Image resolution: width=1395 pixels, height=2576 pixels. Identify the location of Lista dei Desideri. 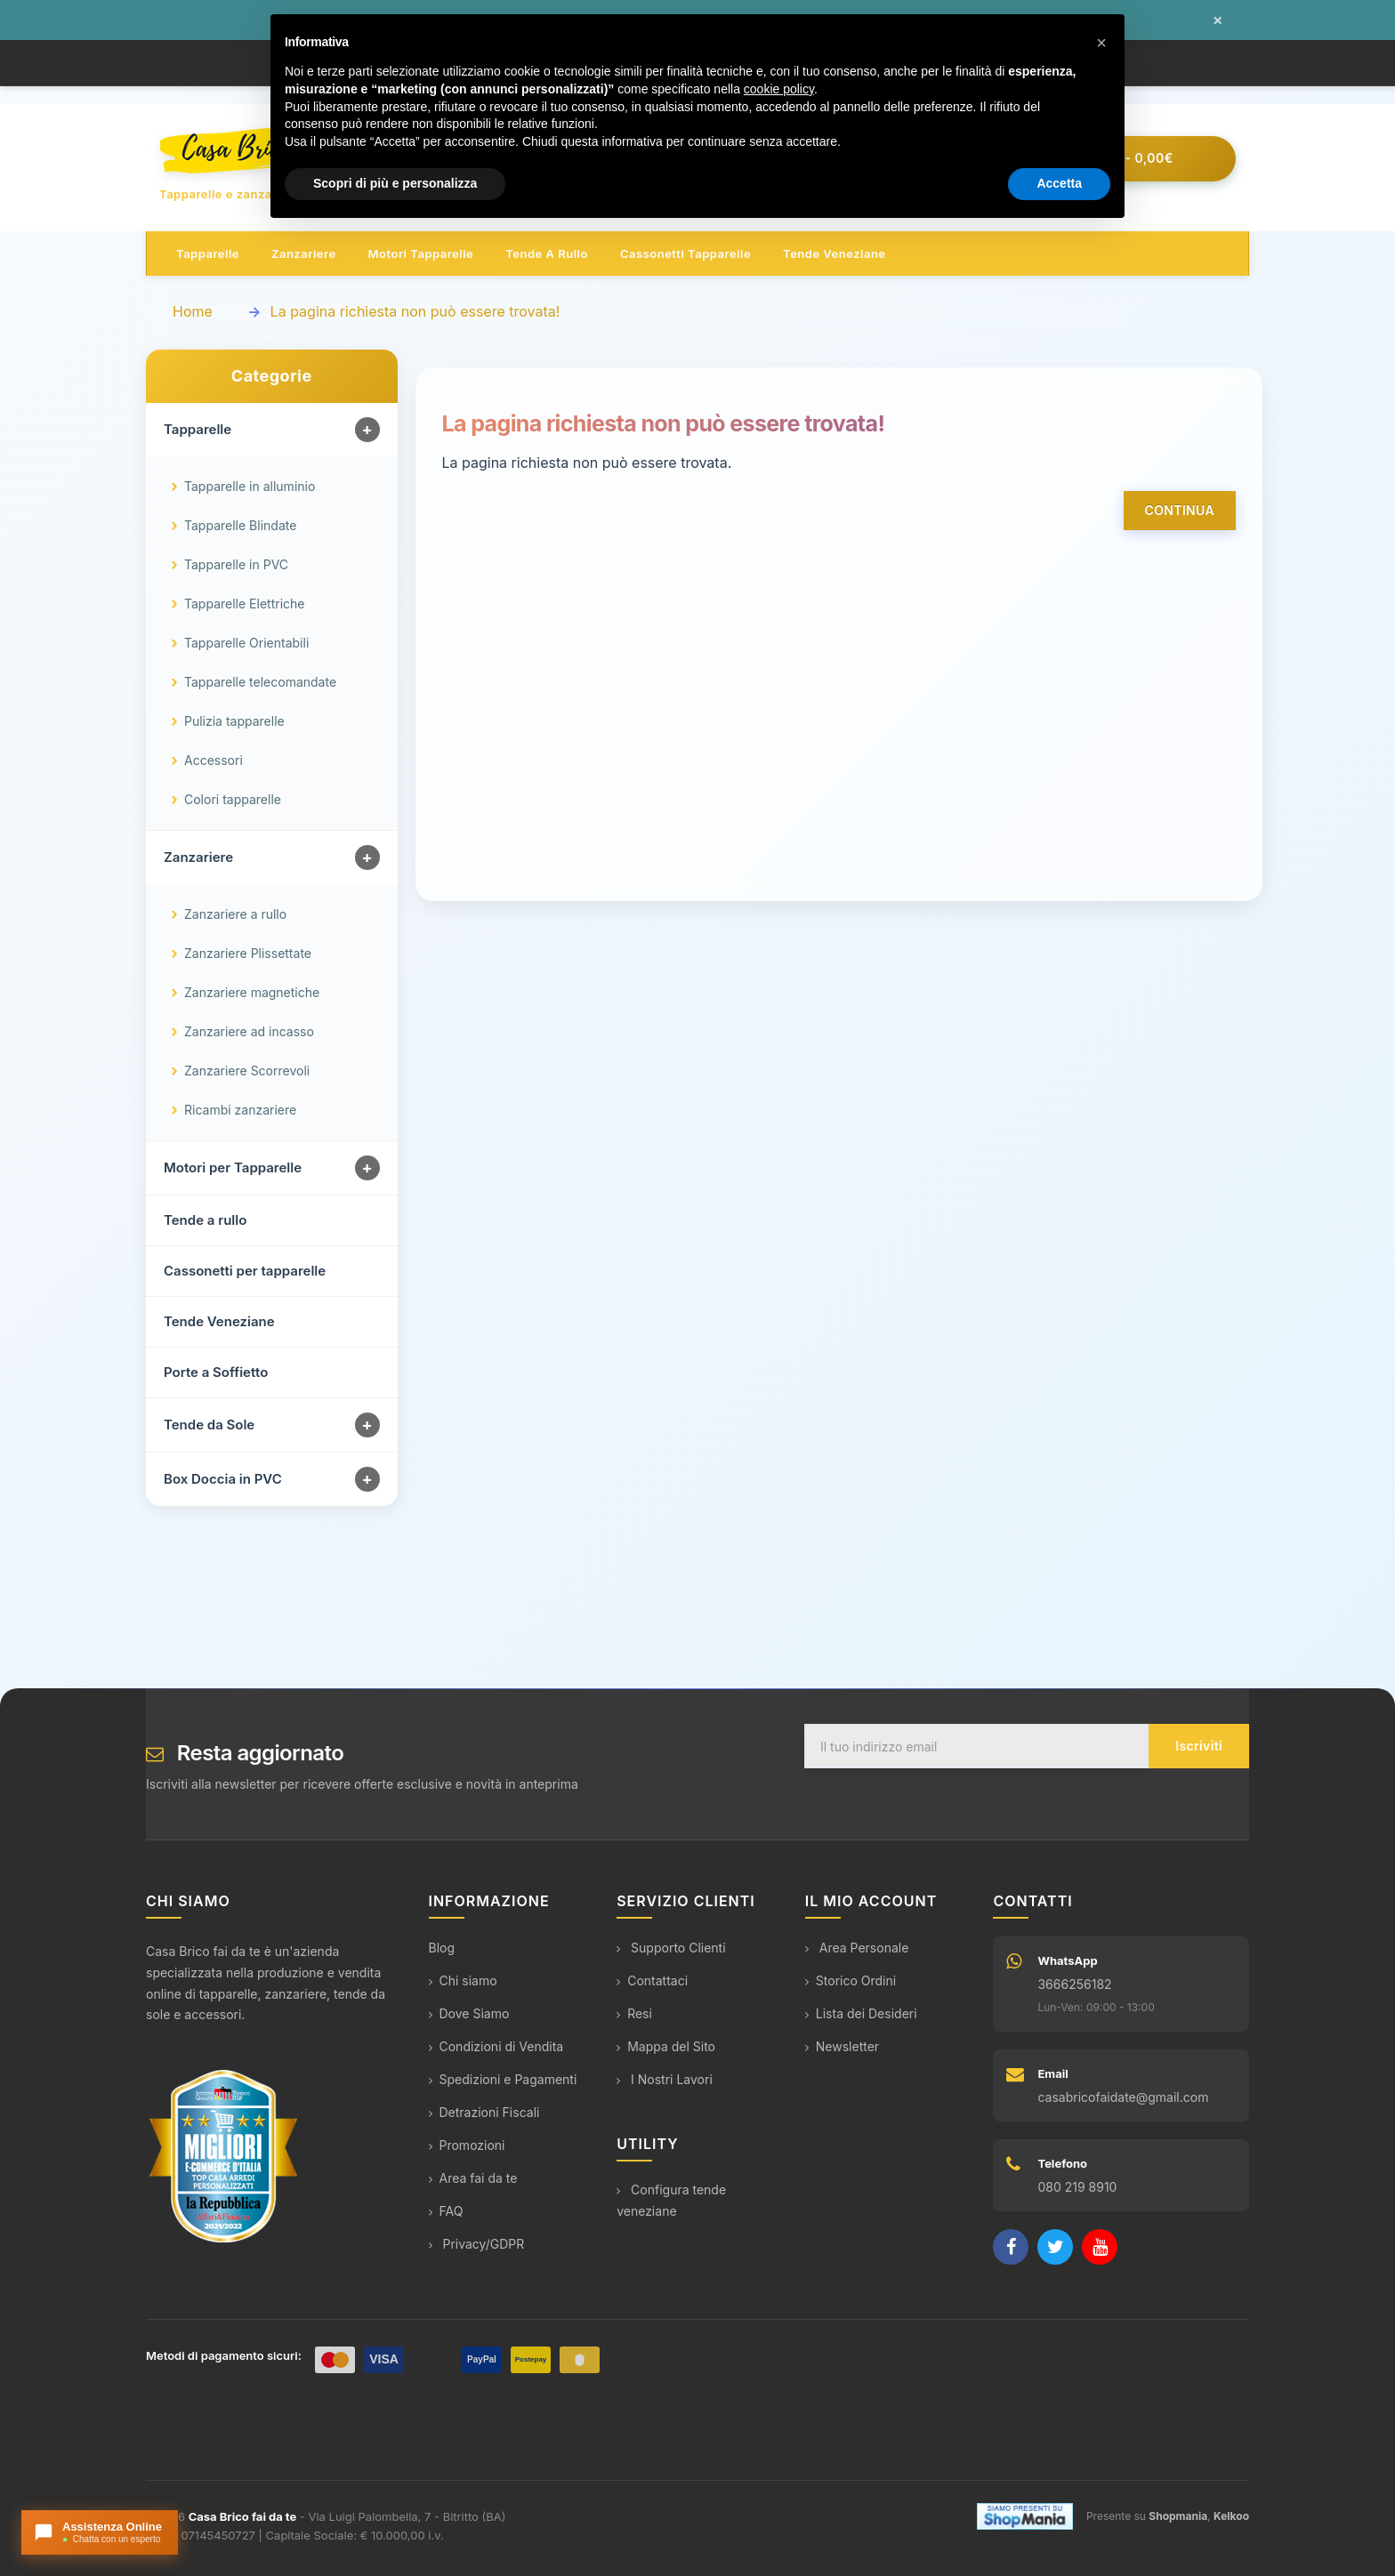
(861, 2014).